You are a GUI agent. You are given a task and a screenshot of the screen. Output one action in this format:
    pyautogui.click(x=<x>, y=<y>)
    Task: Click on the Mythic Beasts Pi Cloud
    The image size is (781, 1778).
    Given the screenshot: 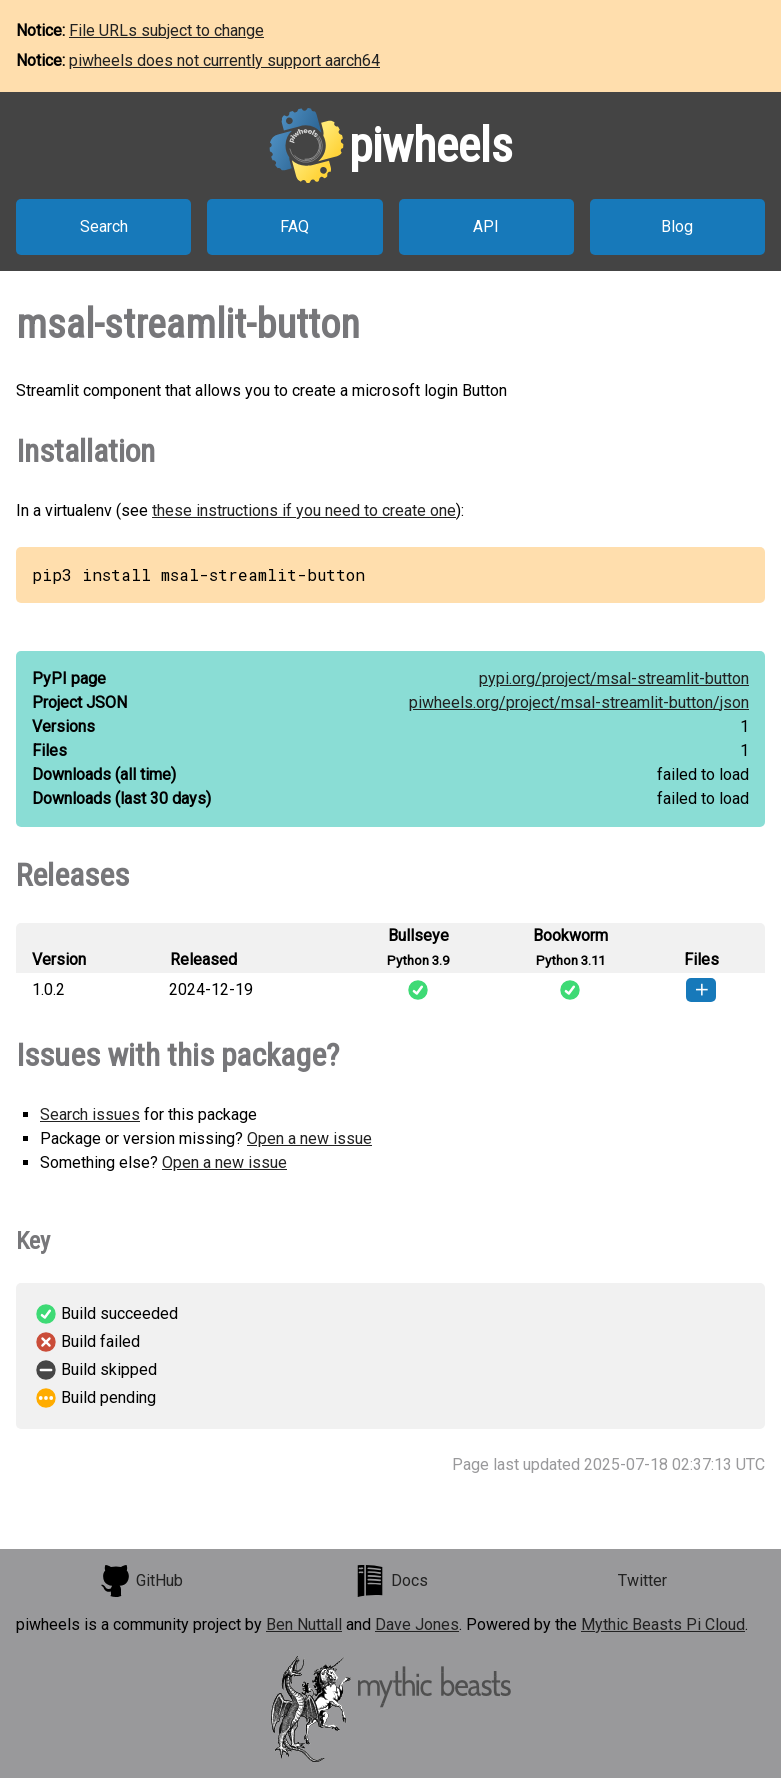 What is the action you would take?
    pyautogui.click(x=663, y=1624)
    